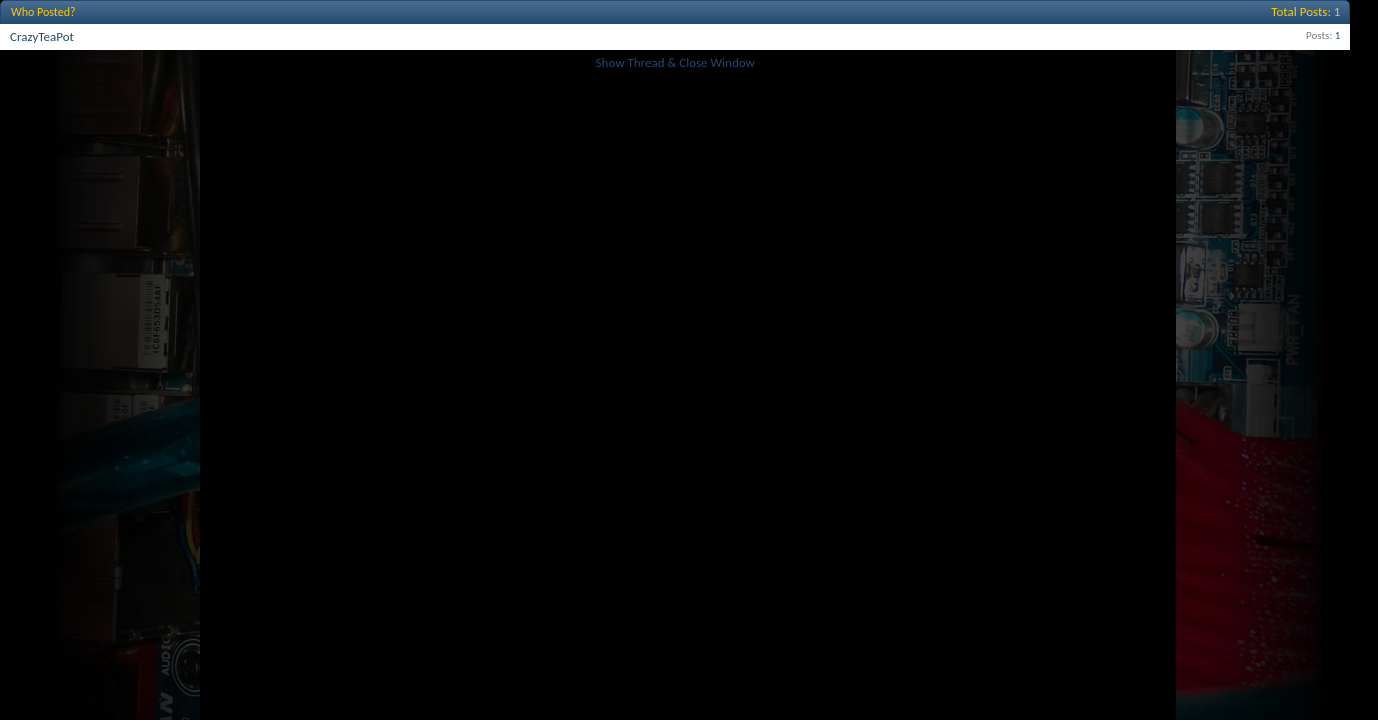 This screenshot has height=720, width=1378. What do you see at coordinates (675, 62) in the screenshot?
I see `Show Thread & Close Window` at bounding box center [675, 62].